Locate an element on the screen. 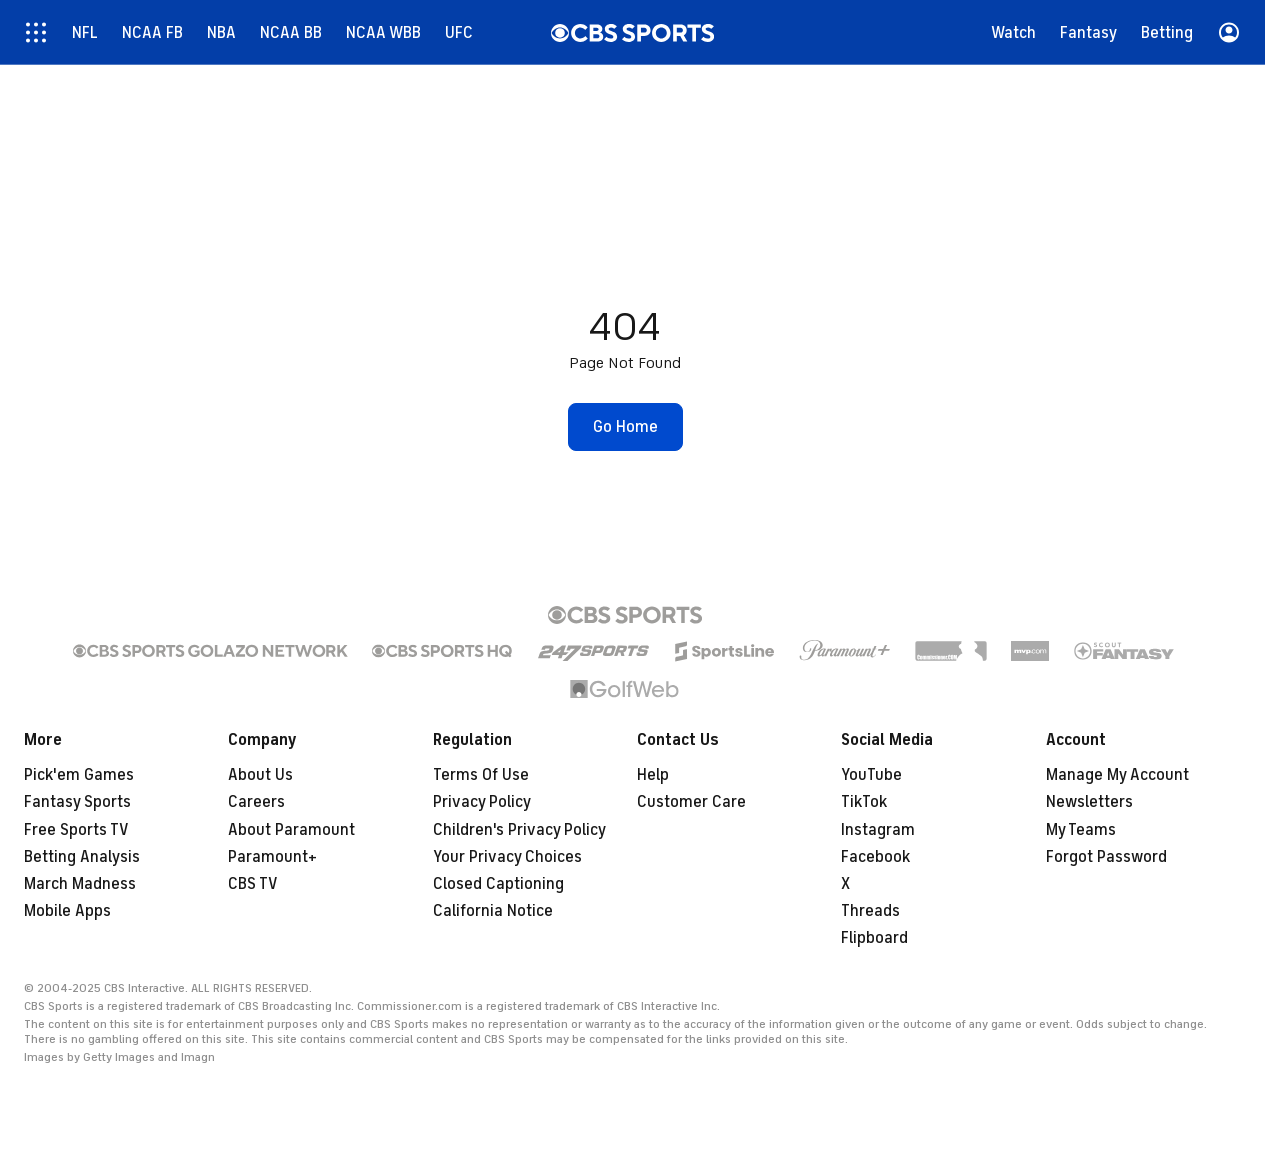 Image resolution: width=1265 pixels, height=1158 pixels. March Madness is located at coordinates (80, 884).